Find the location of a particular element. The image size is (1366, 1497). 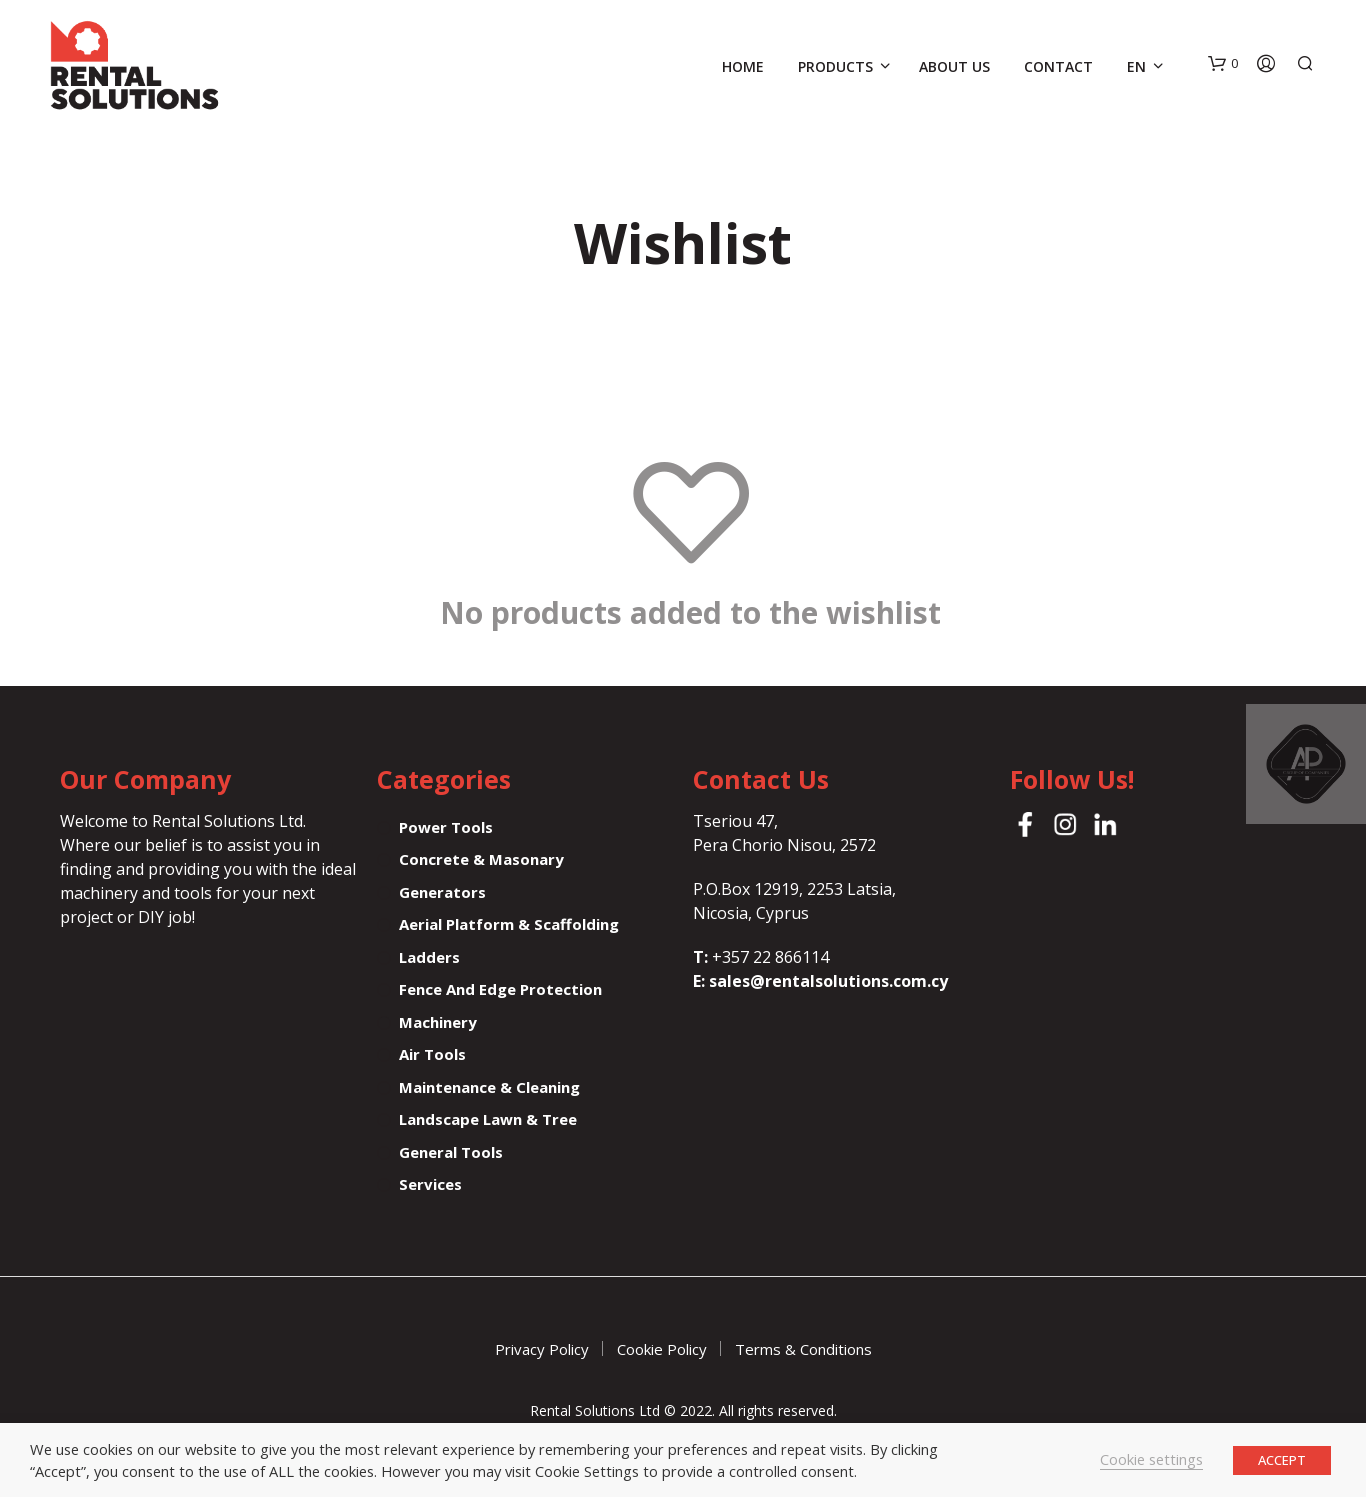

Terms & Conditions is located at coordinates (803, 1349).